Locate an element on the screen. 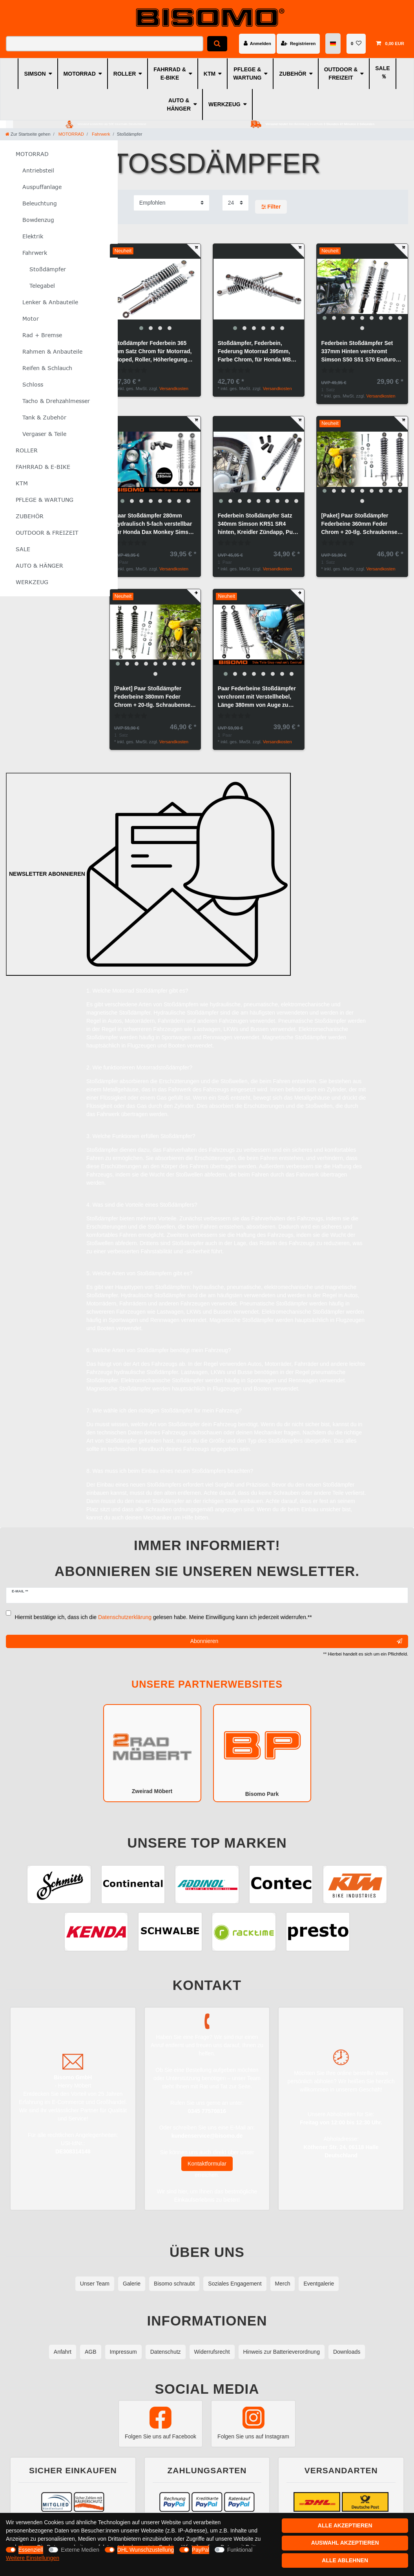 The image size is (414, 2576). SIMSON is located at coordinates (35, 74).